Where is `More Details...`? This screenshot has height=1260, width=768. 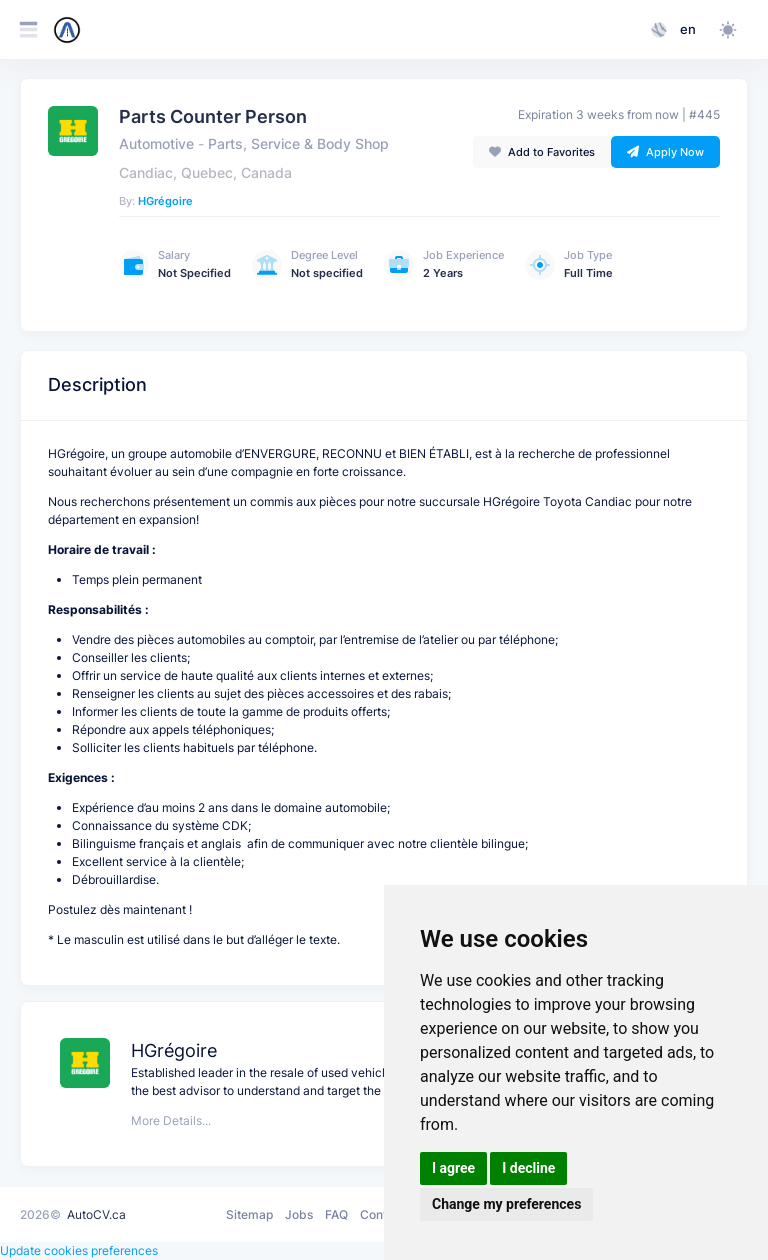
More Details... is located at coordinates (171, 1120).